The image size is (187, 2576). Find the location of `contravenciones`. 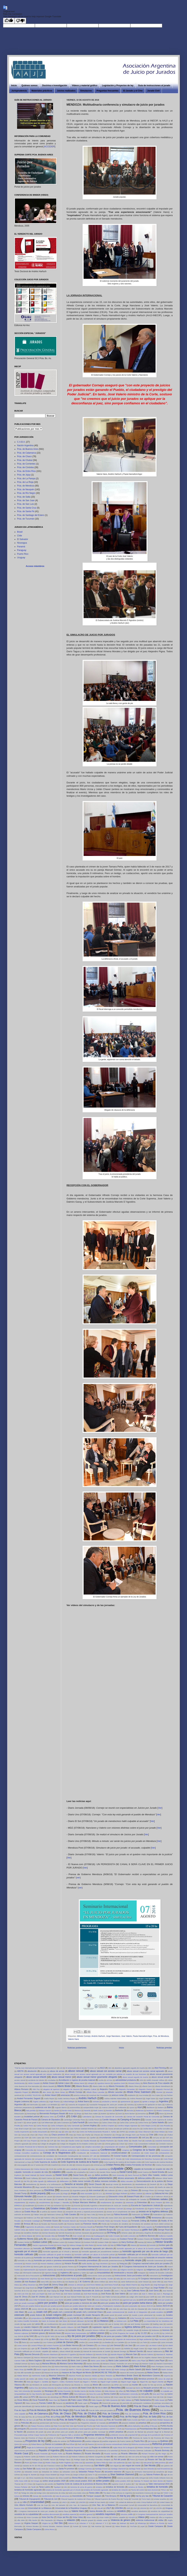

contravenciones is located at coordinates (36, 2156).